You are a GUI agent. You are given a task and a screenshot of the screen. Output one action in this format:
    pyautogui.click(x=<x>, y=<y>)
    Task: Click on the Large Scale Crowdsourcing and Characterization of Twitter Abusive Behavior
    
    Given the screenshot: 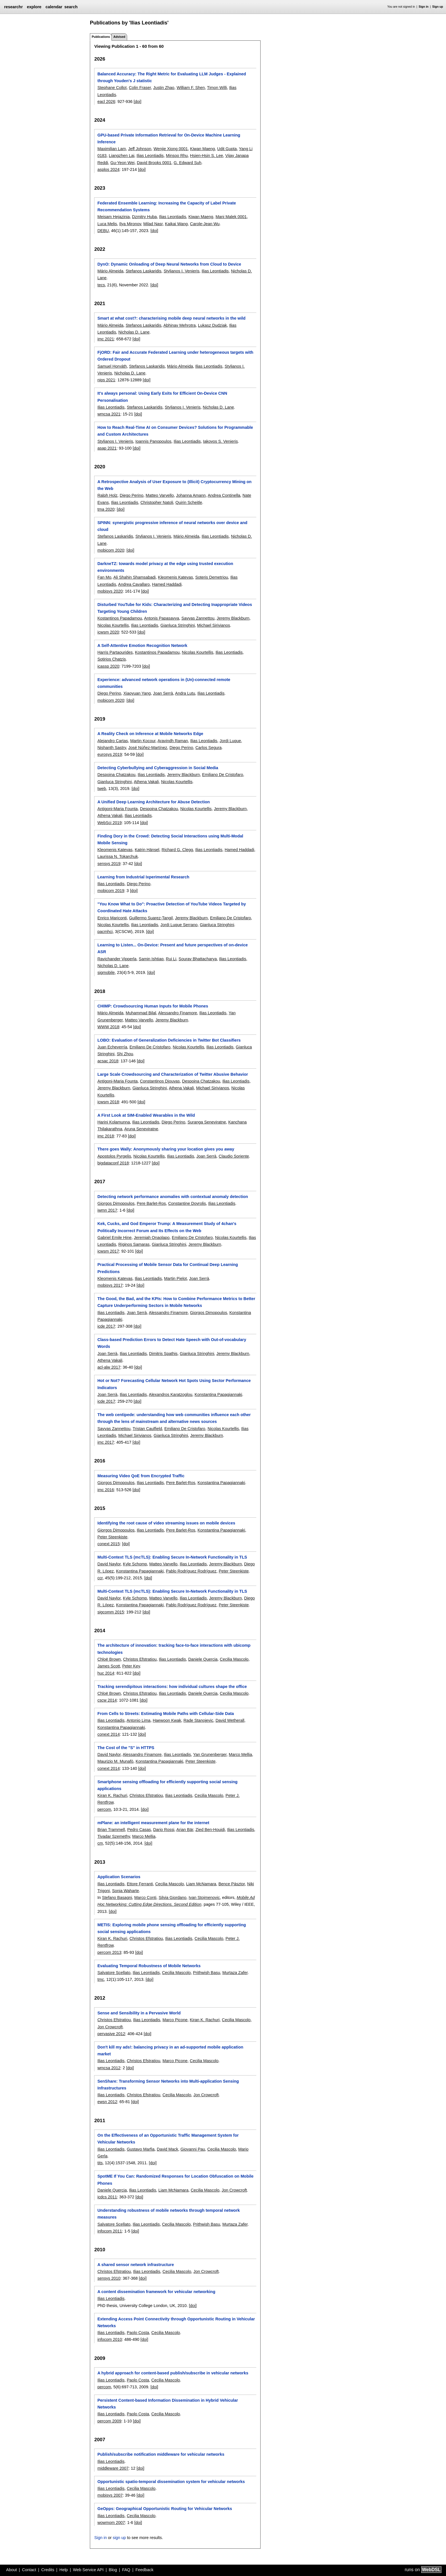 What is the action you would take?
    pyautogui.click(x=172, y=1074)
    